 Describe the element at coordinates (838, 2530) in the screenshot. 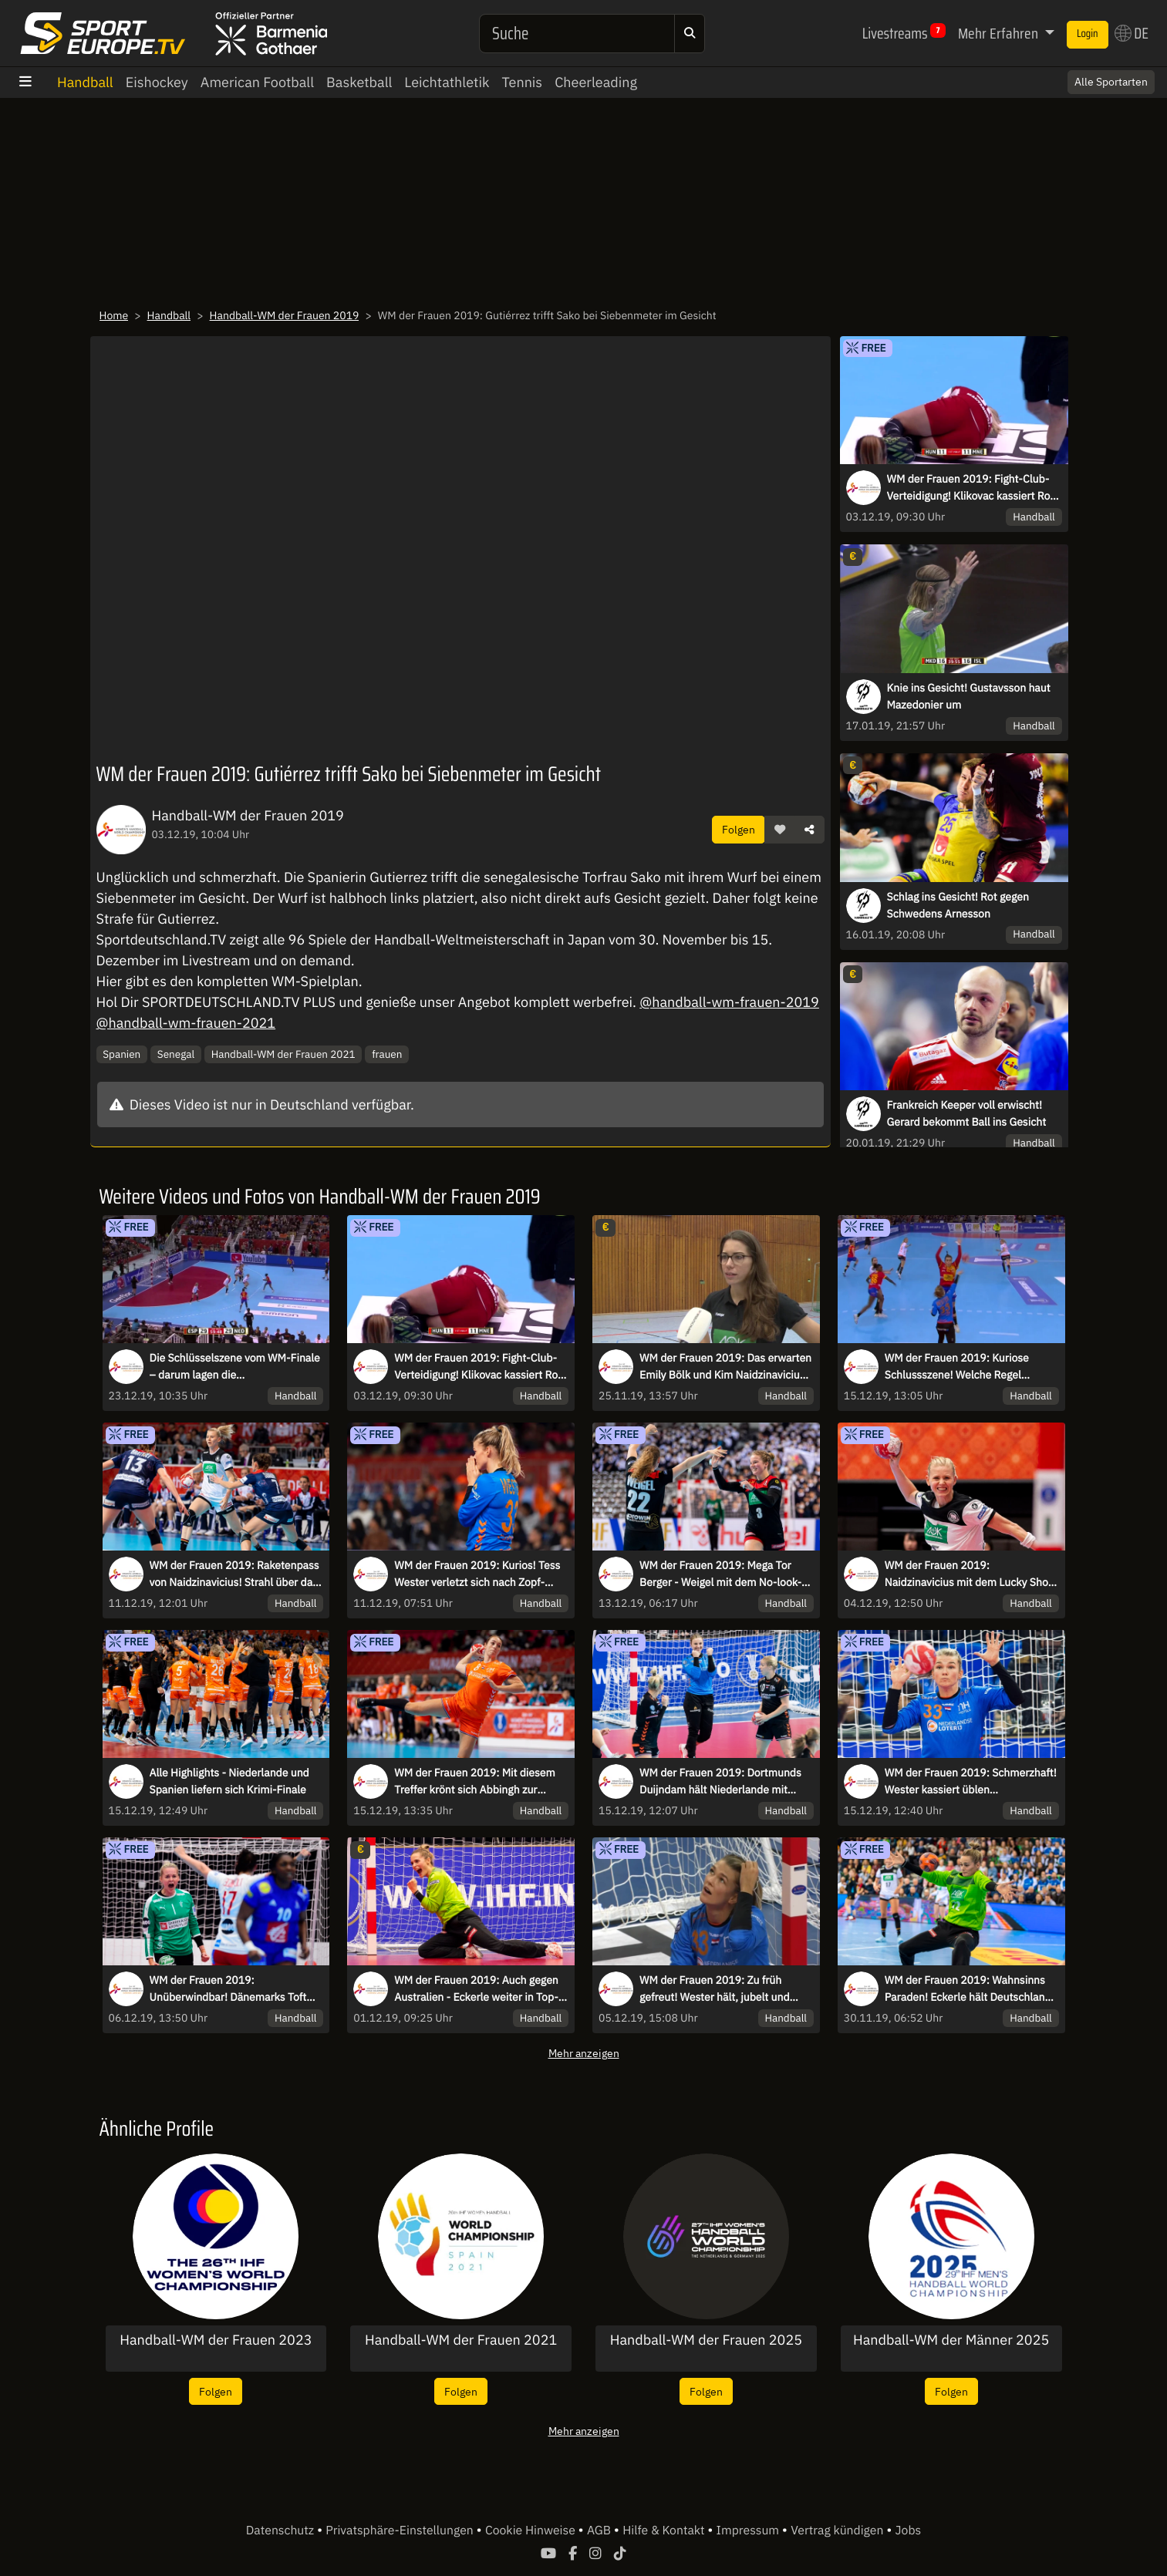

I see `Vertrag kündigen` at that location.